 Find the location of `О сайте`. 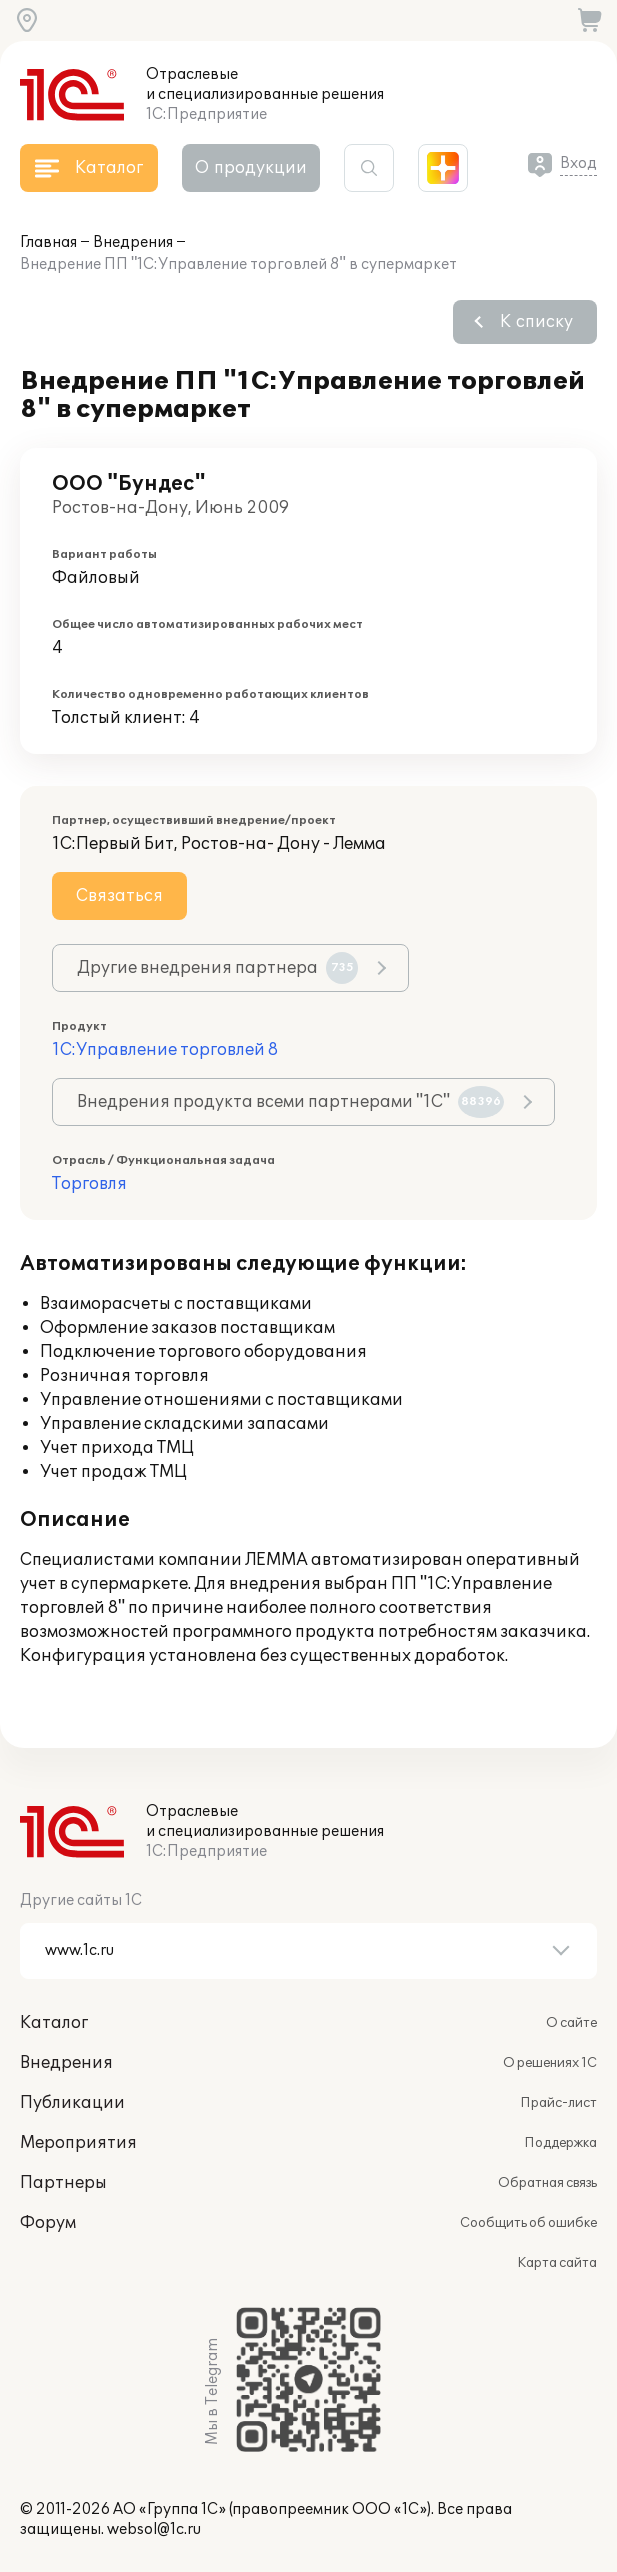

О сайте is located at coordinates (571, 2023).